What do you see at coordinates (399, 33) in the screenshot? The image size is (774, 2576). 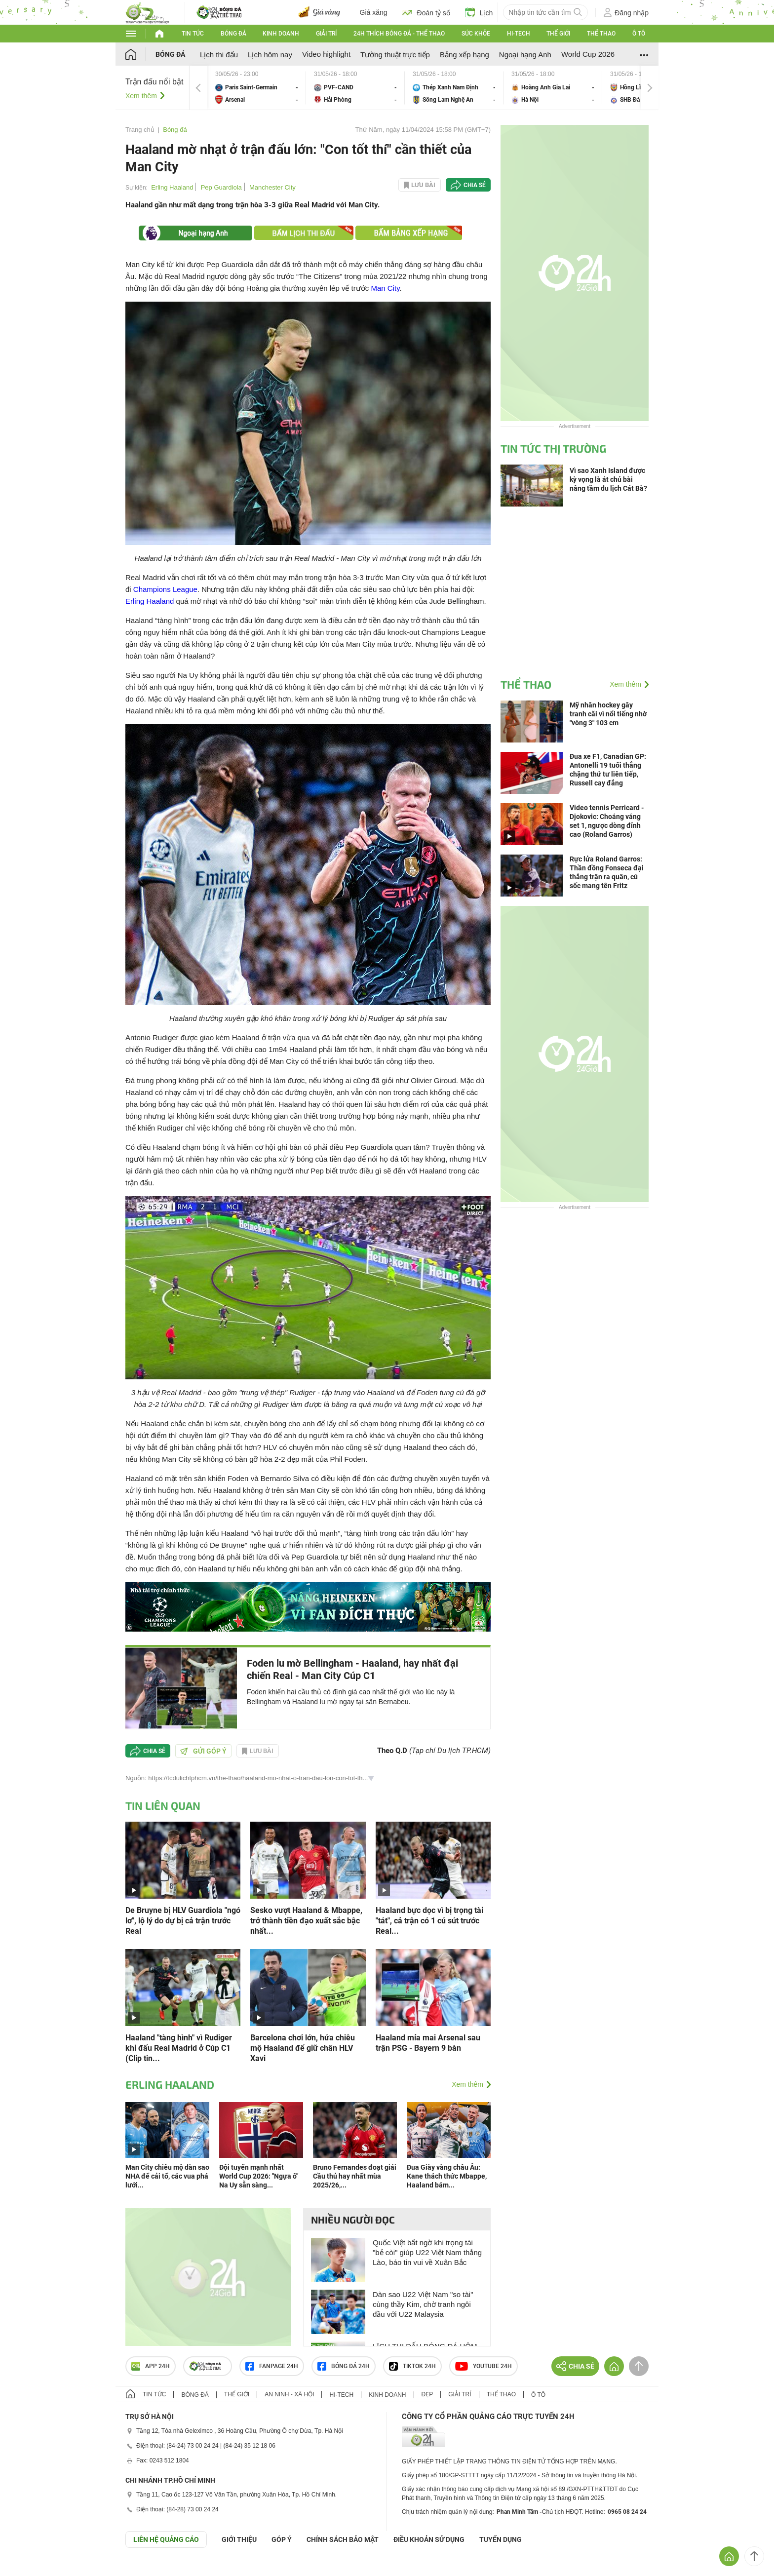 I see `24h Thích bóng đá - Thể thao` at bounding box center [399, 33].